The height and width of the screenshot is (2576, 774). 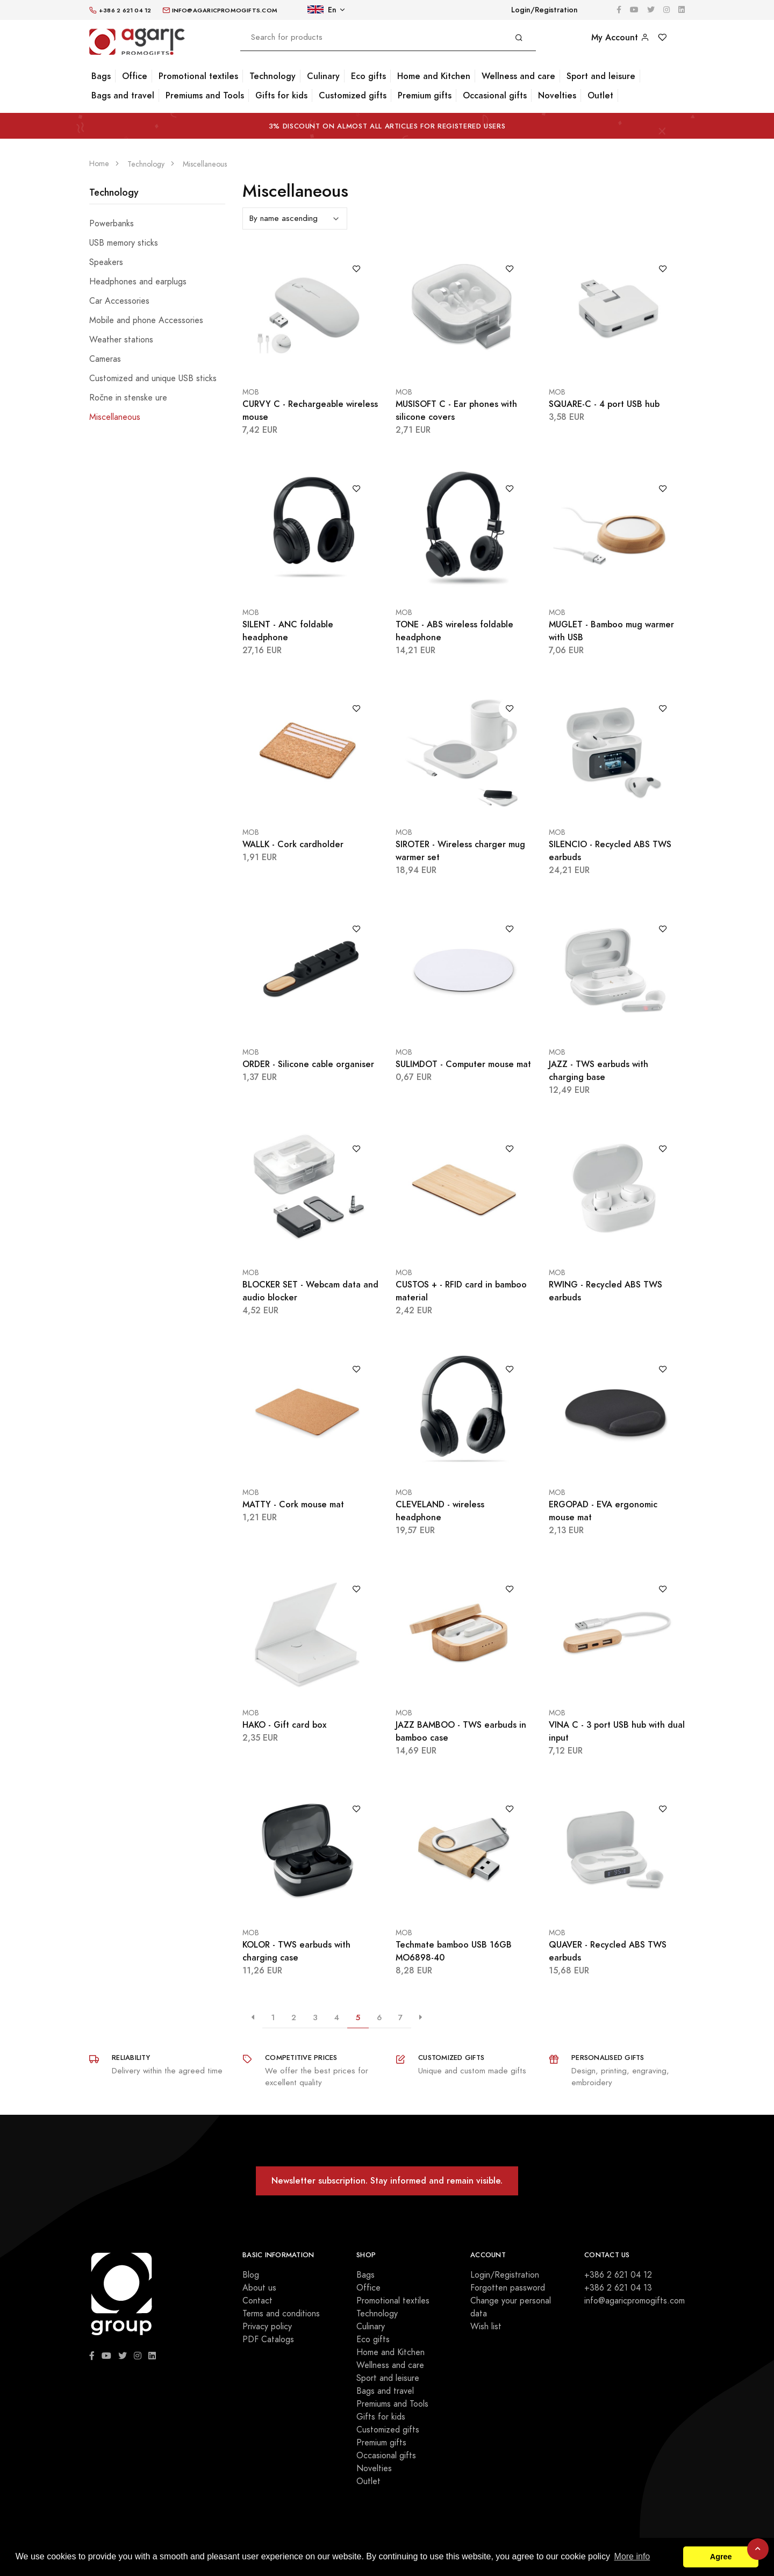 I want to click on USB memory sticks, so click(x=123, y=243).